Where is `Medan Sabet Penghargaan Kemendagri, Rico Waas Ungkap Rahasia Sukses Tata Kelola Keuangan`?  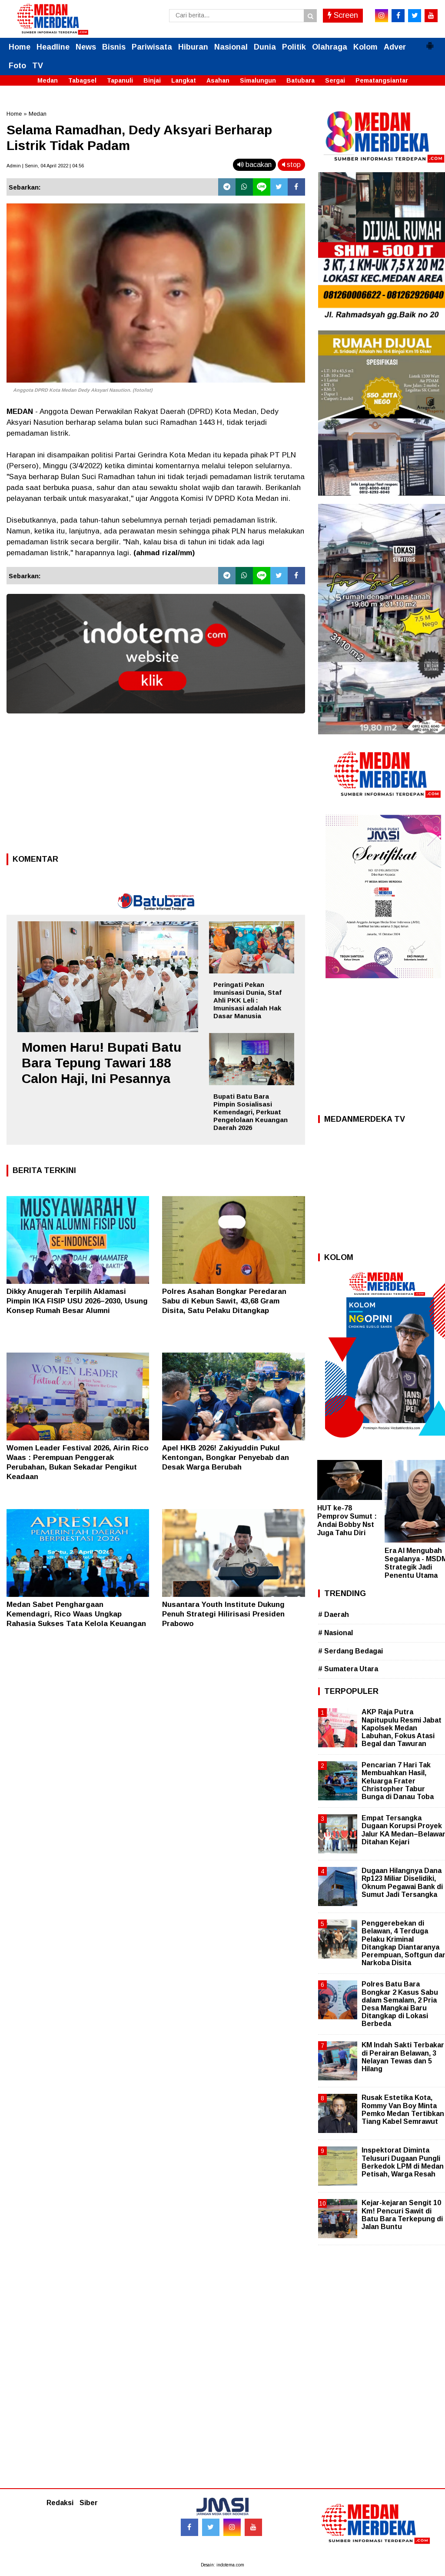 Medan Sabet Penghargaan Kemendagri, Rico Waas Ungkap Rahasia Sukses Tata Kelola Keuangan is located at coordinates (76, 1614).